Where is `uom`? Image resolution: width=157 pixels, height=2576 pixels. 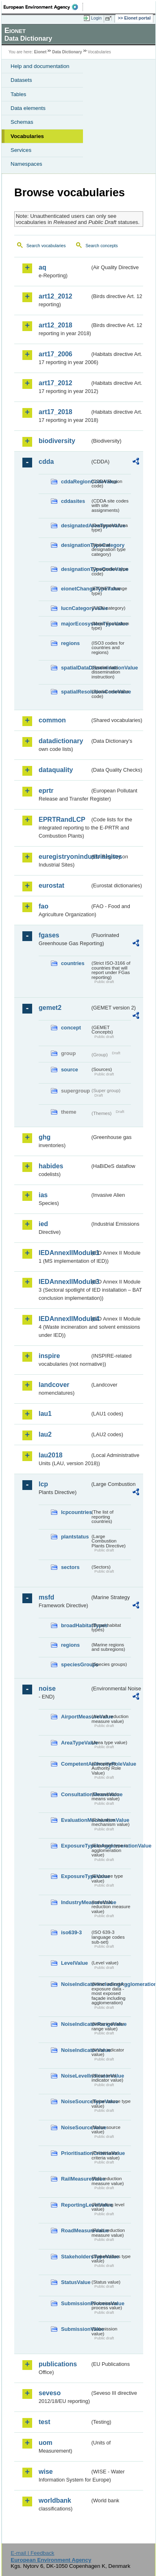 uom is located at coordinates (45, 2442).